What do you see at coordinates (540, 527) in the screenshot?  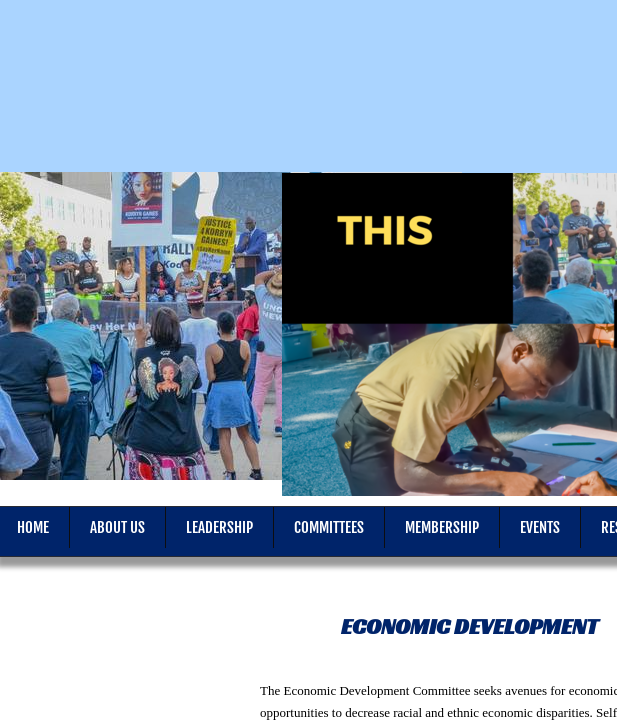 I see `Events` at bounding box center [540, 527].